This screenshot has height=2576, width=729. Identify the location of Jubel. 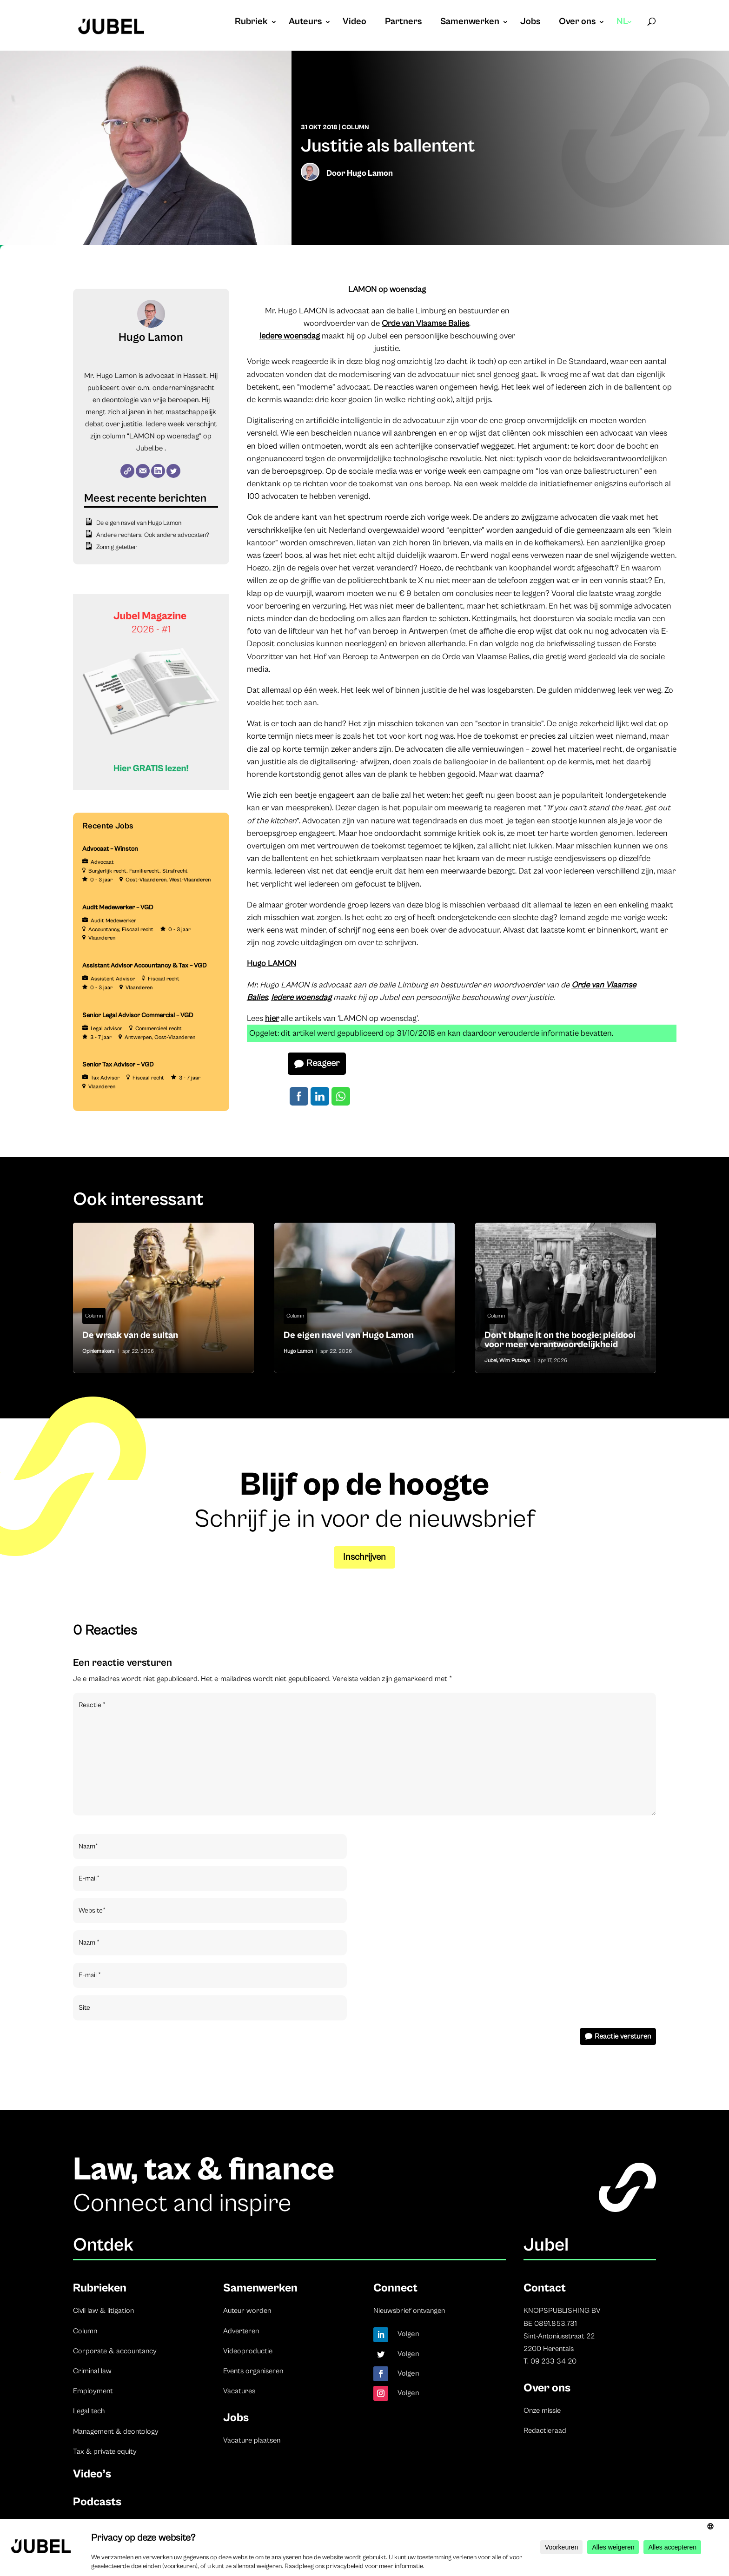
(490, 1361).